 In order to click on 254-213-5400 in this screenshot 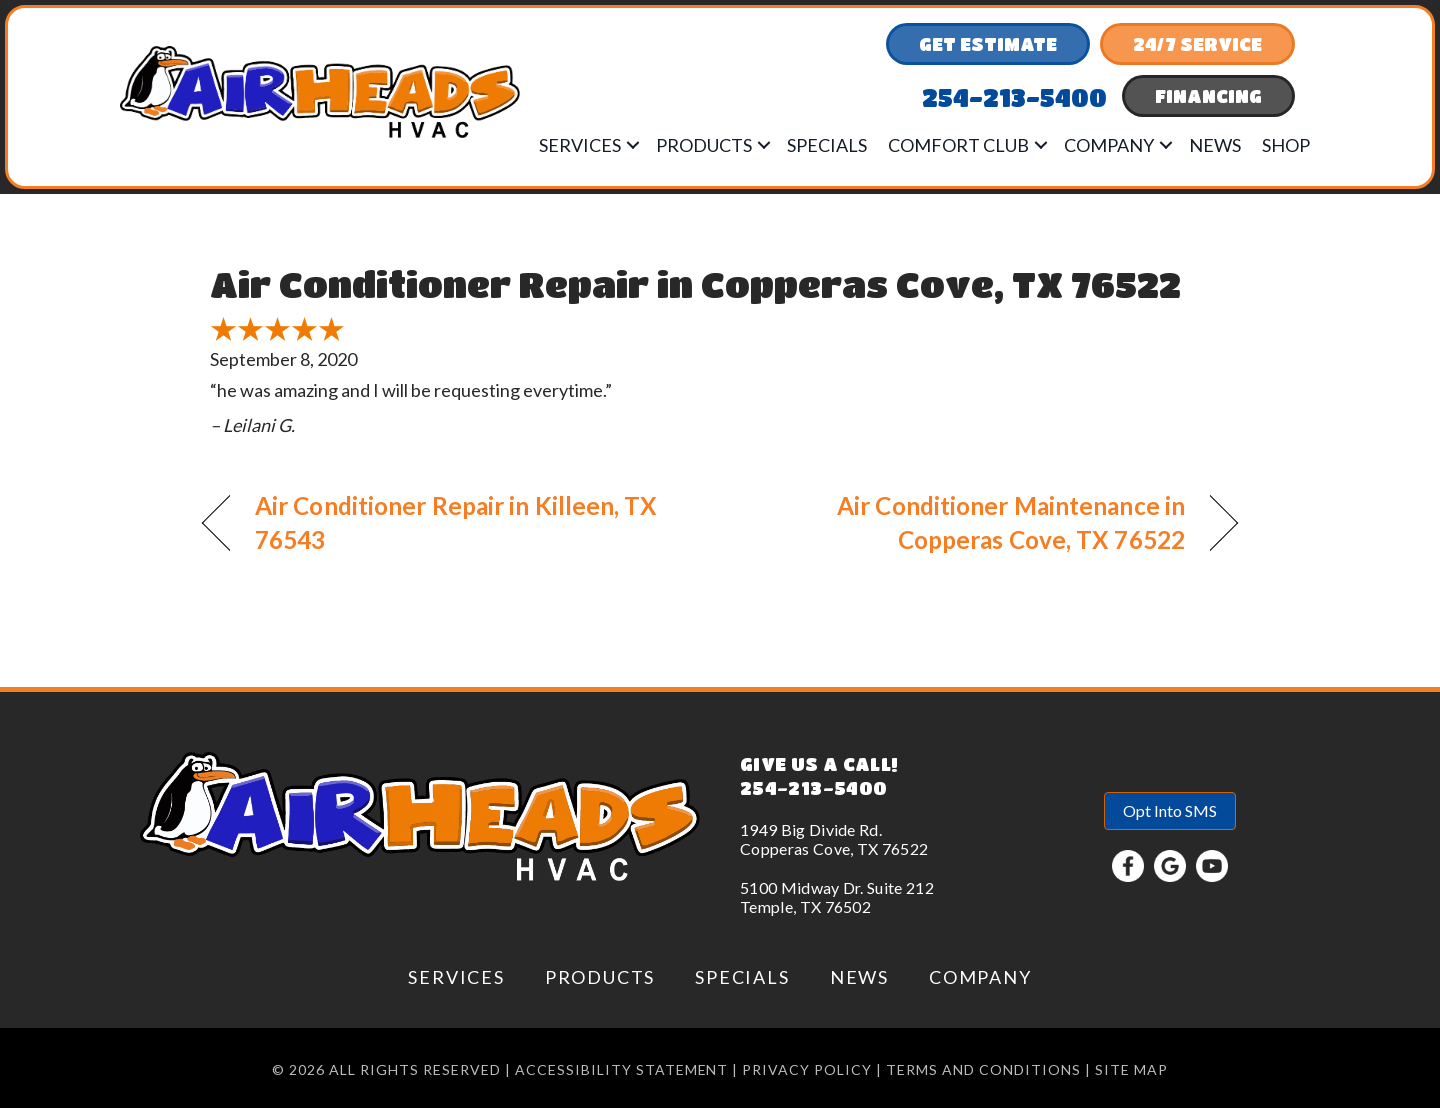, I will do `click(813, 788)`.